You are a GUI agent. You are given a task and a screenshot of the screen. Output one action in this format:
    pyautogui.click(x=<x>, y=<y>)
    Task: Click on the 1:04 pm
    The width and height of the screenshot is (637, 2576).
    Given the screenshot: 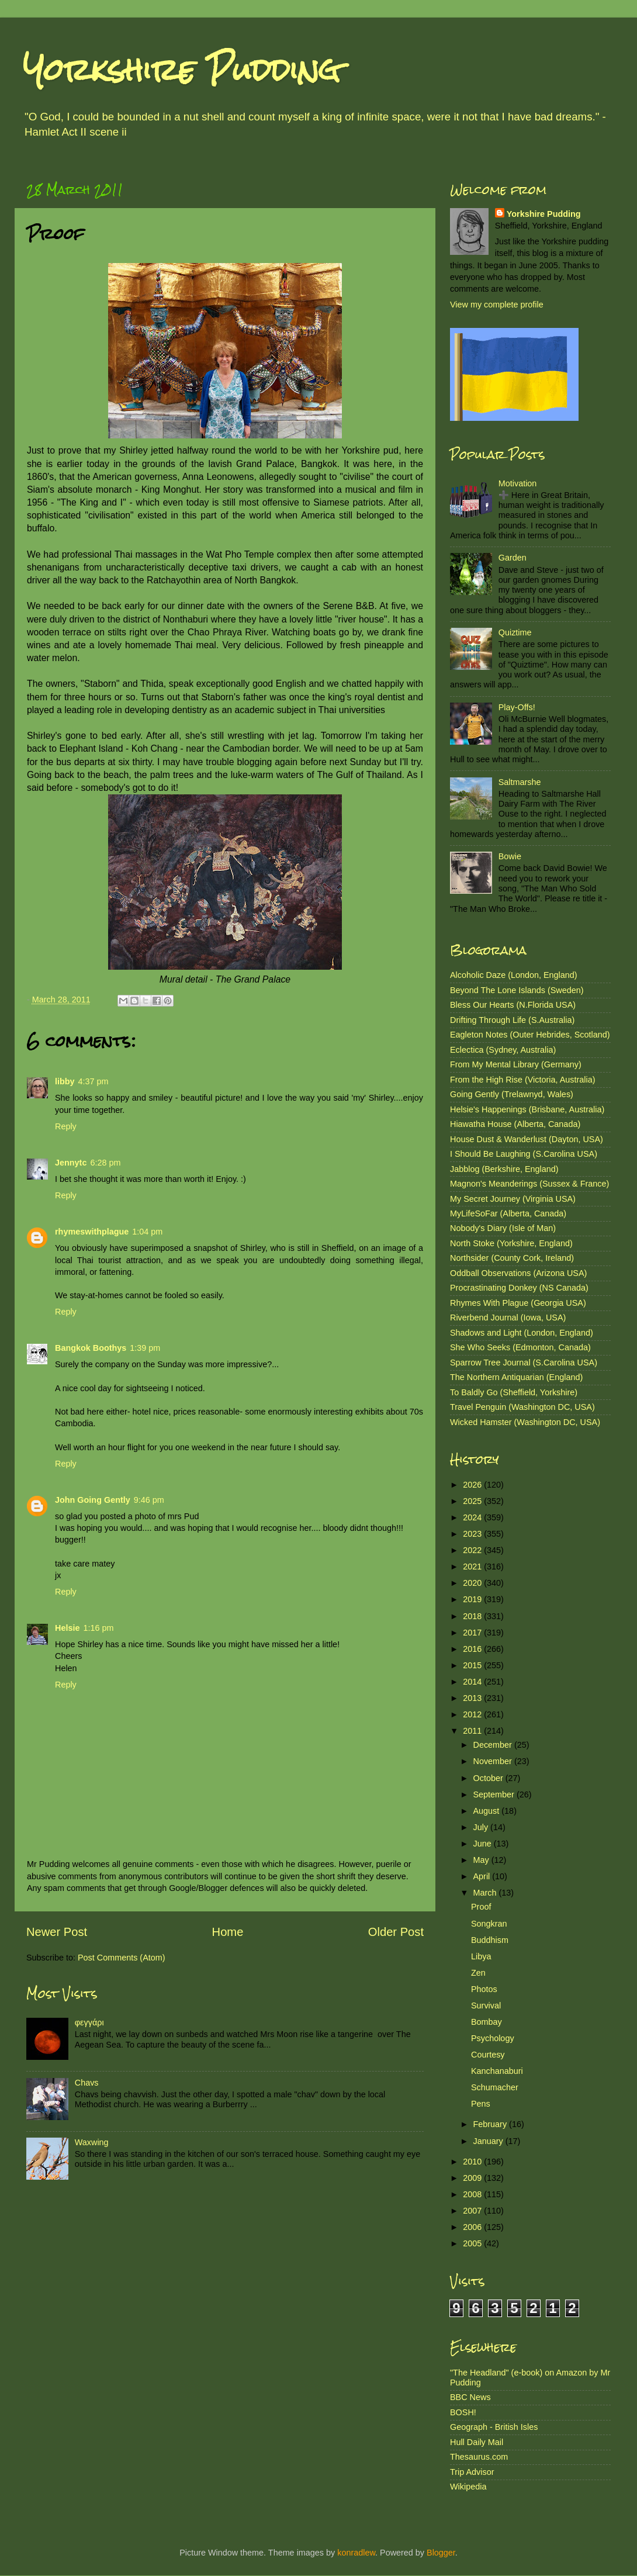 What is the action you would take?
    pyautogui.click(x=147, y=1231)
    